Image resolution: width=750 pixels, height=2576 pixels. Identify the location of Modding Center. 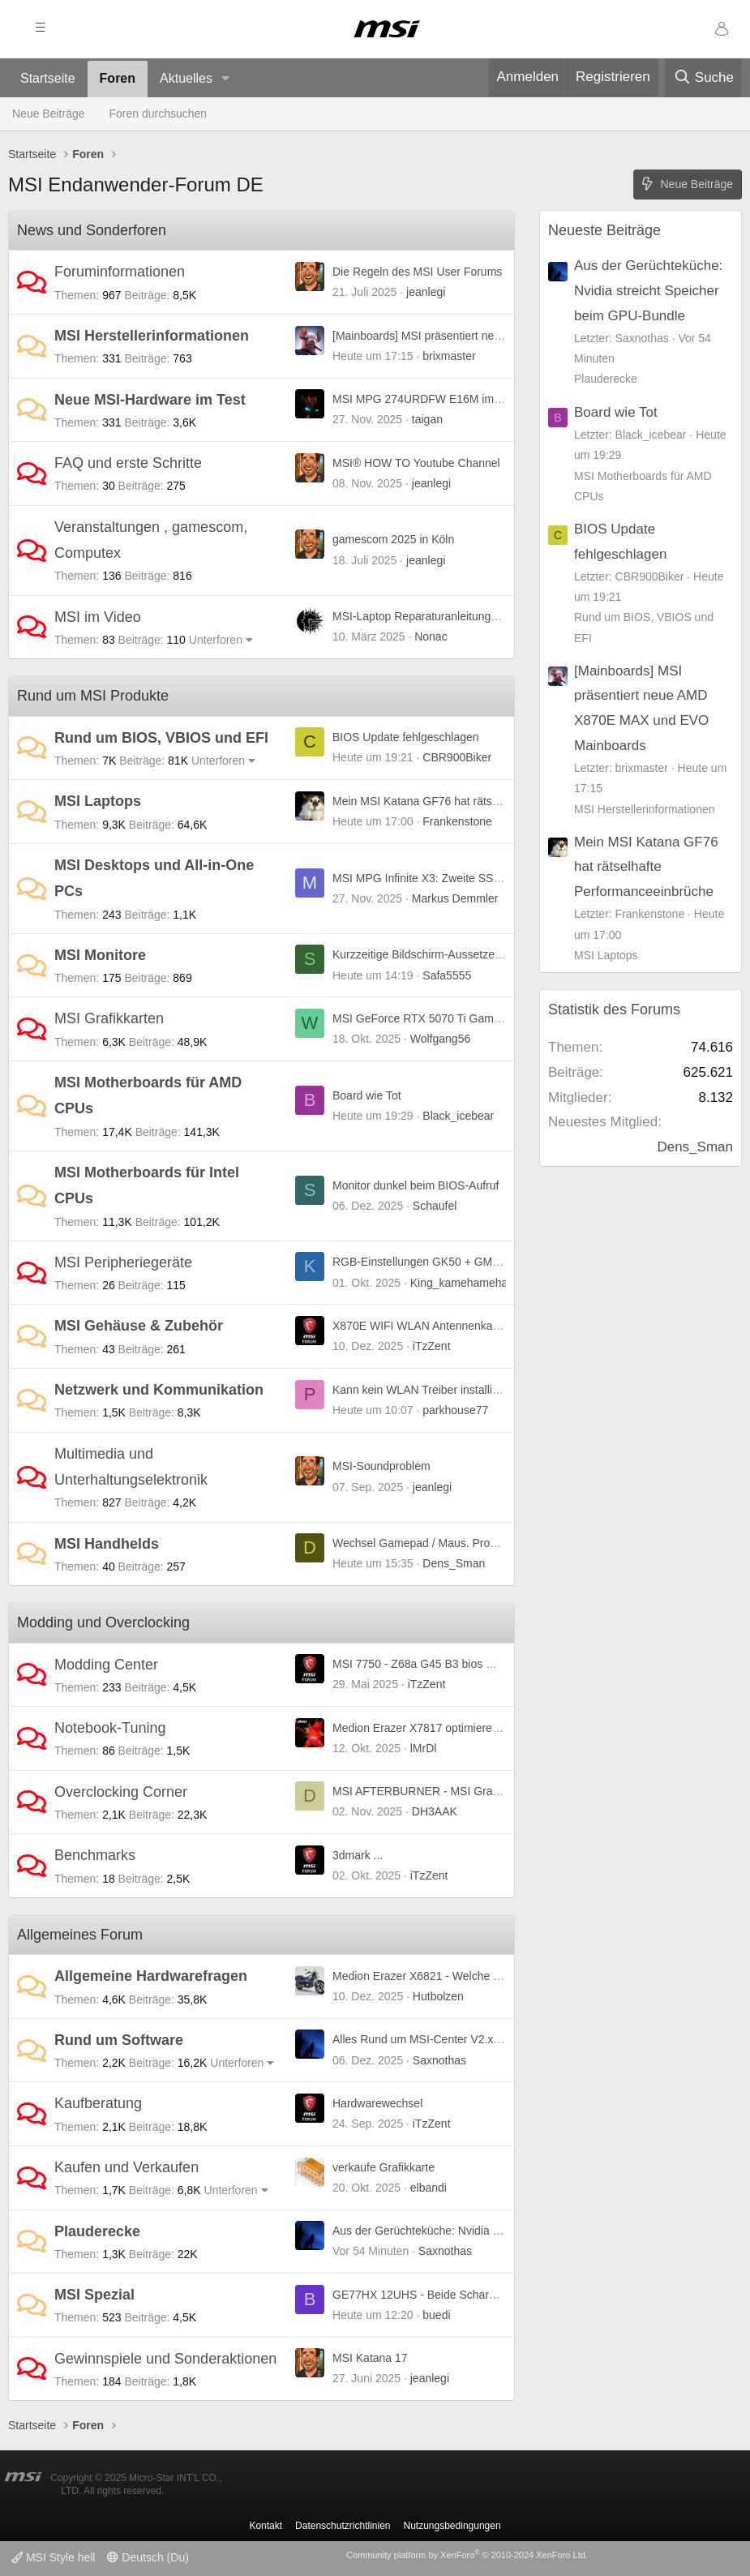
(106, 1665).